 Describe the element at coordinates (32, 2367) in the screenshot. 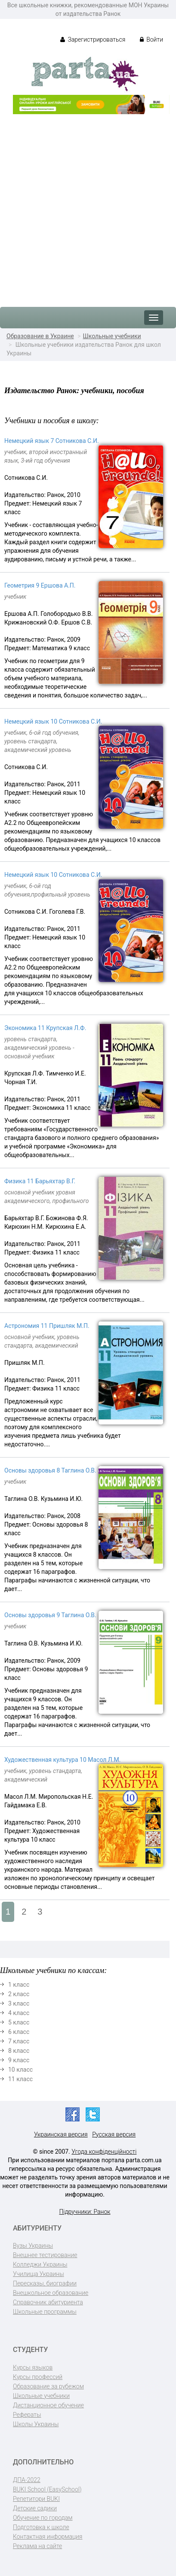

I see `Курсы языков` at that location.